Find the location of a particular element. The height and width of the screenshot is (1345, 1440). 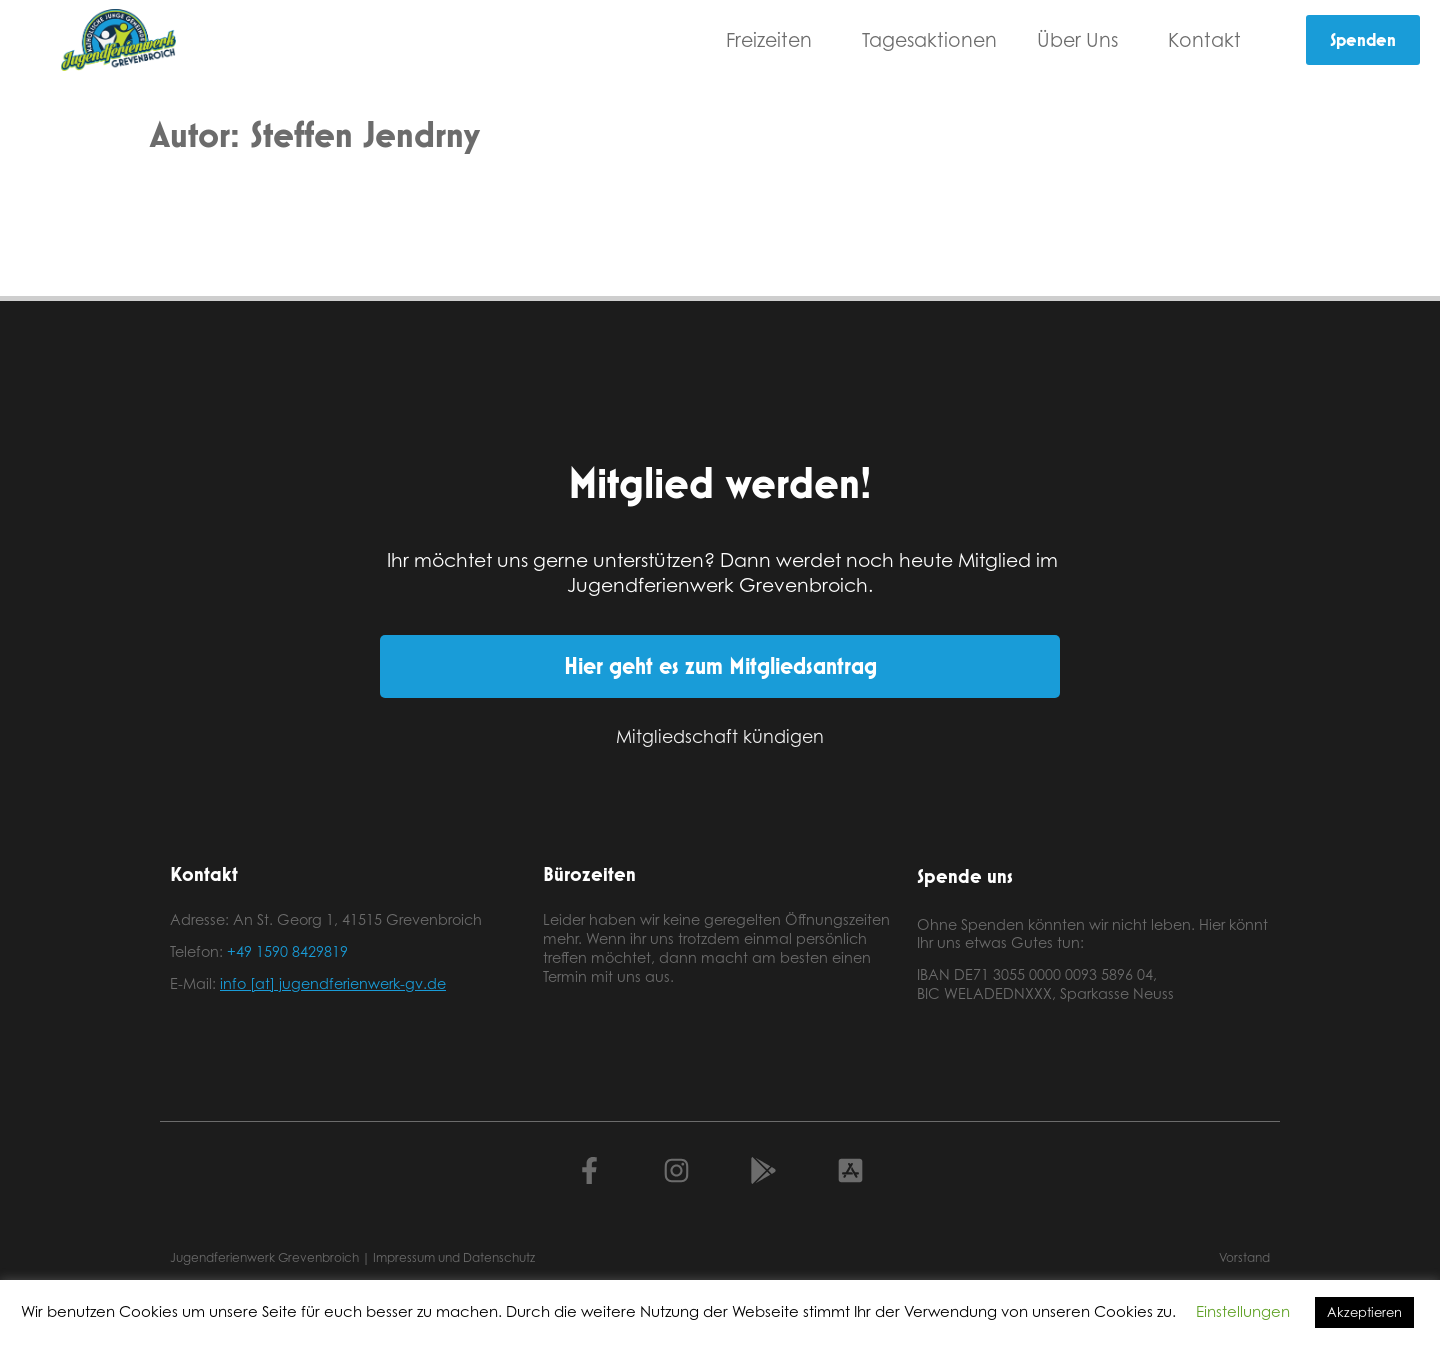

Einstellungen [button] is located at coordinates (1243, 1311).